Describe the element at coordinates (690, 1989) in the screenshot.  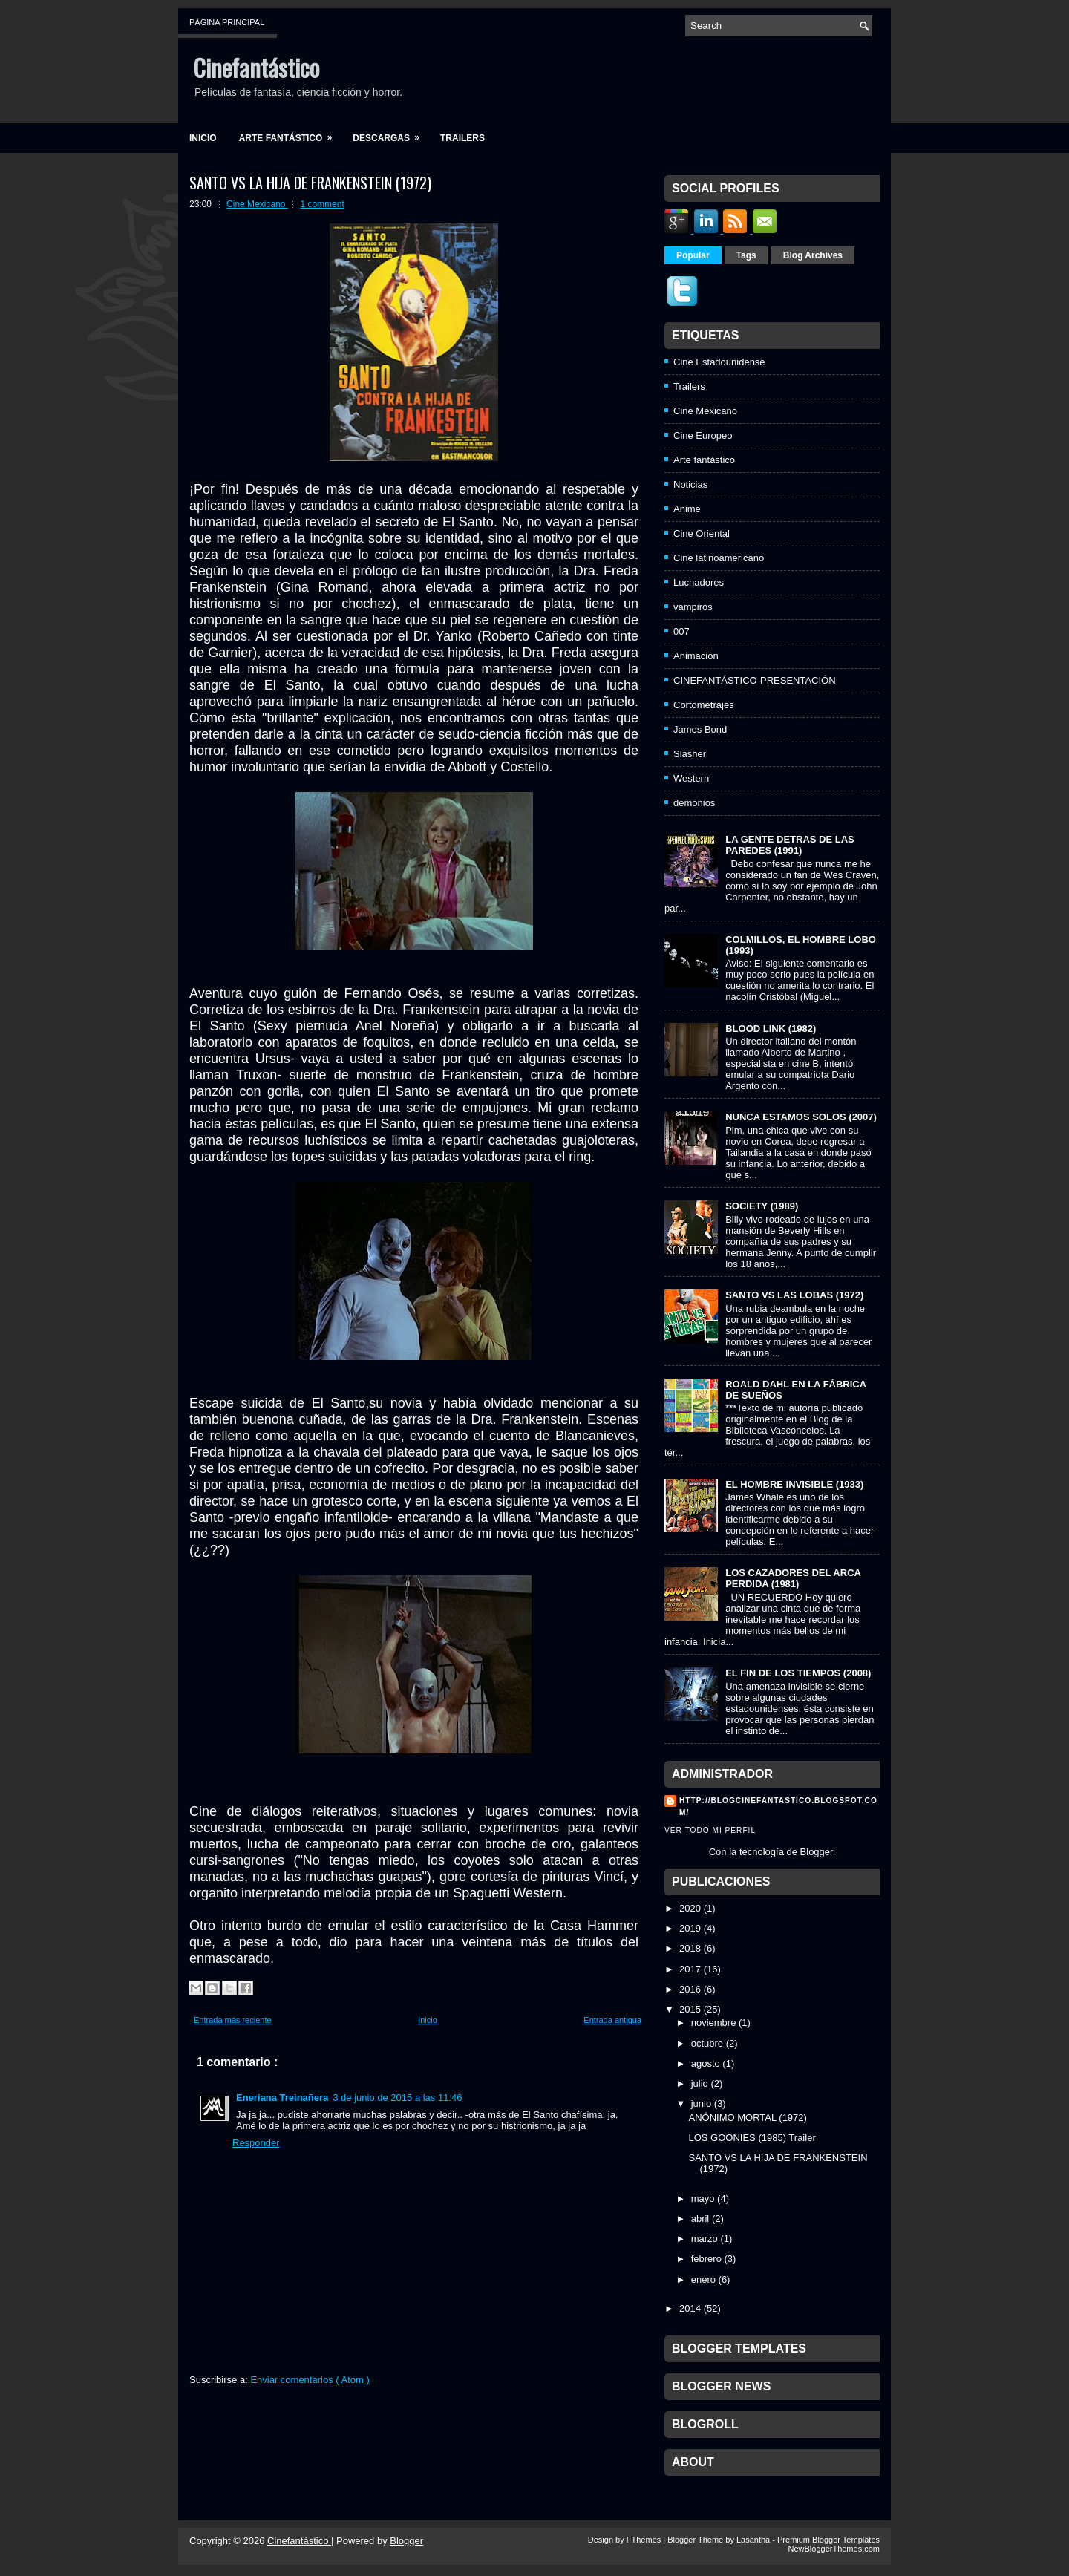
I see `2016` at that location.